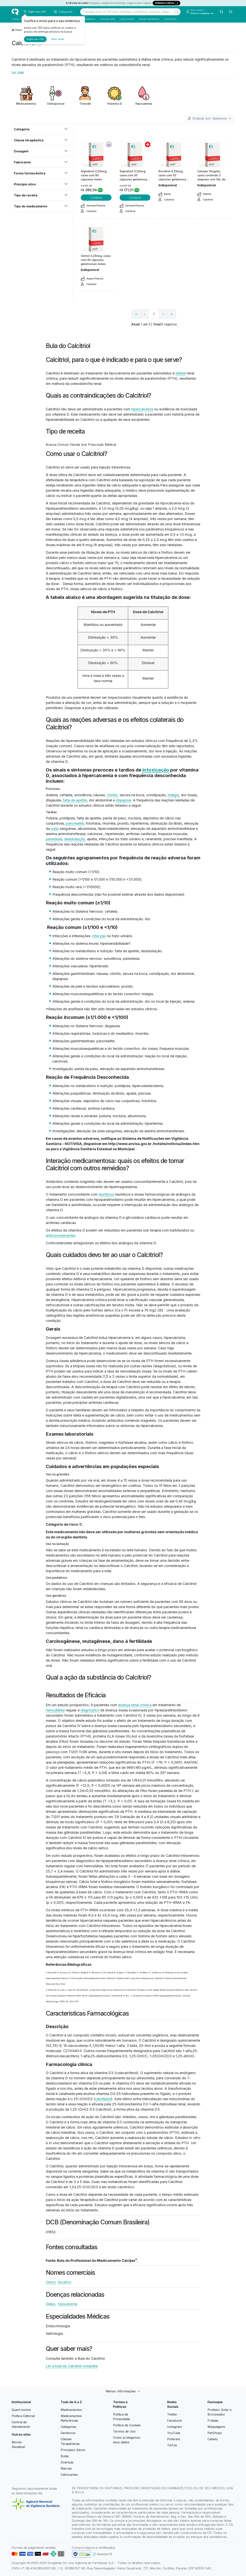 The image size is (246, 2576). I want to click on Medicamentos, so click(71, 2410).